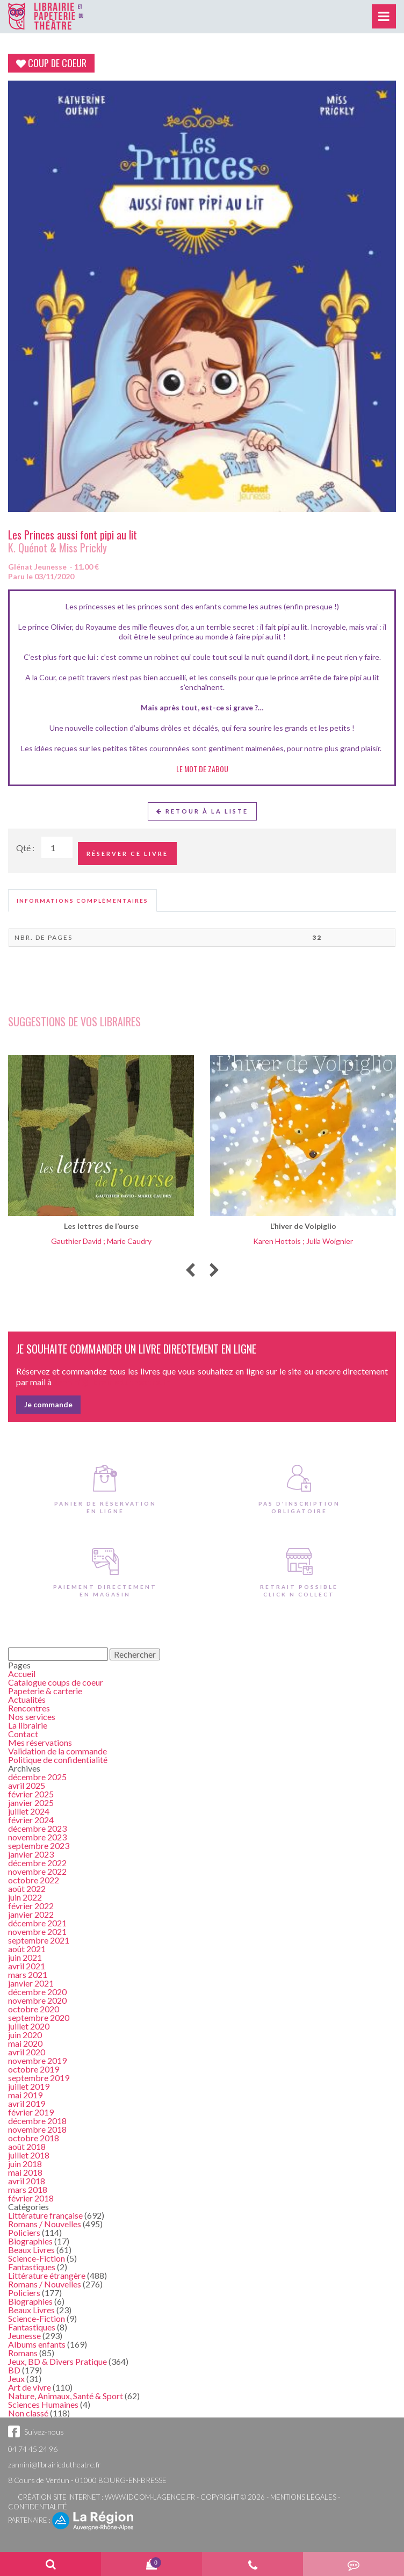 The width and height of the screenshot is (404, 2576). What do you see at coordinates (36, 2258) in the screenshot?
I see `Science-Fiction` at bounding box center [36, 2258].